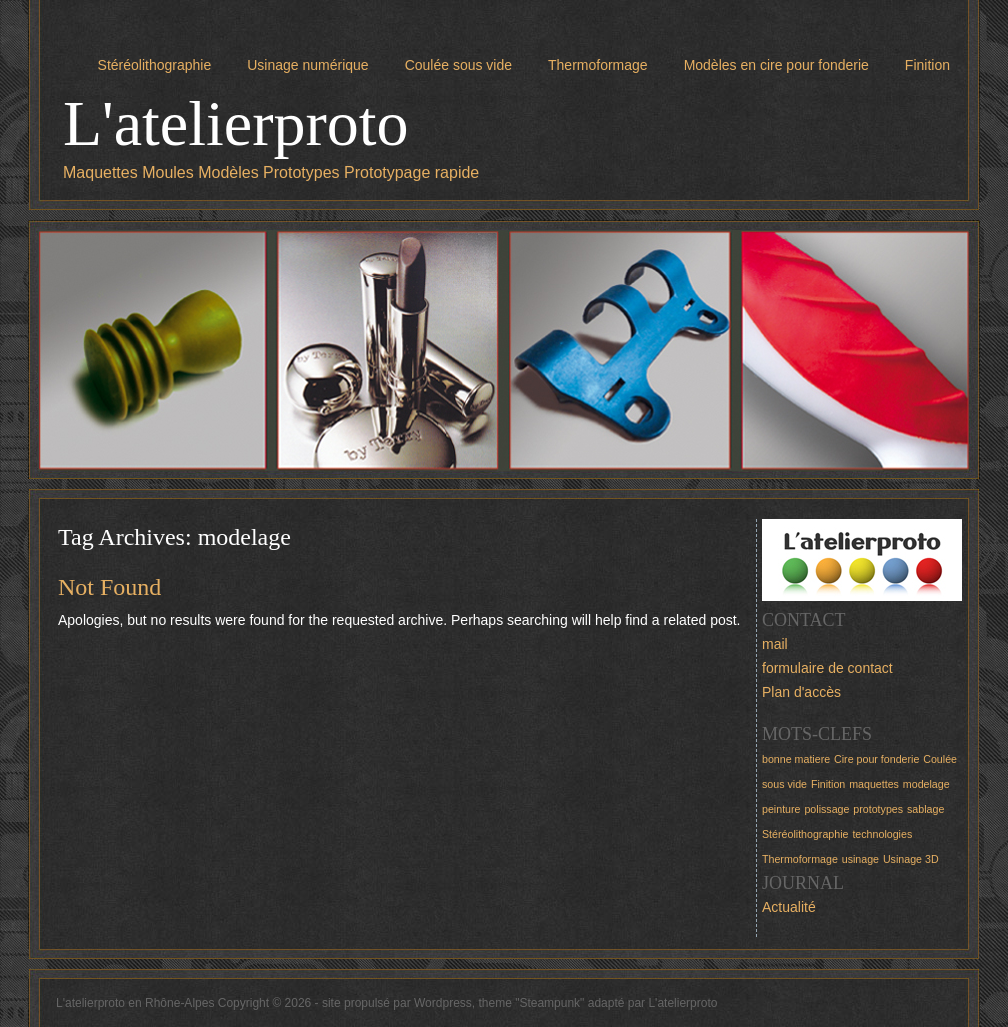 This screenshot has height=1027, width=1008. I want to click on polissage, so click(826, 809).